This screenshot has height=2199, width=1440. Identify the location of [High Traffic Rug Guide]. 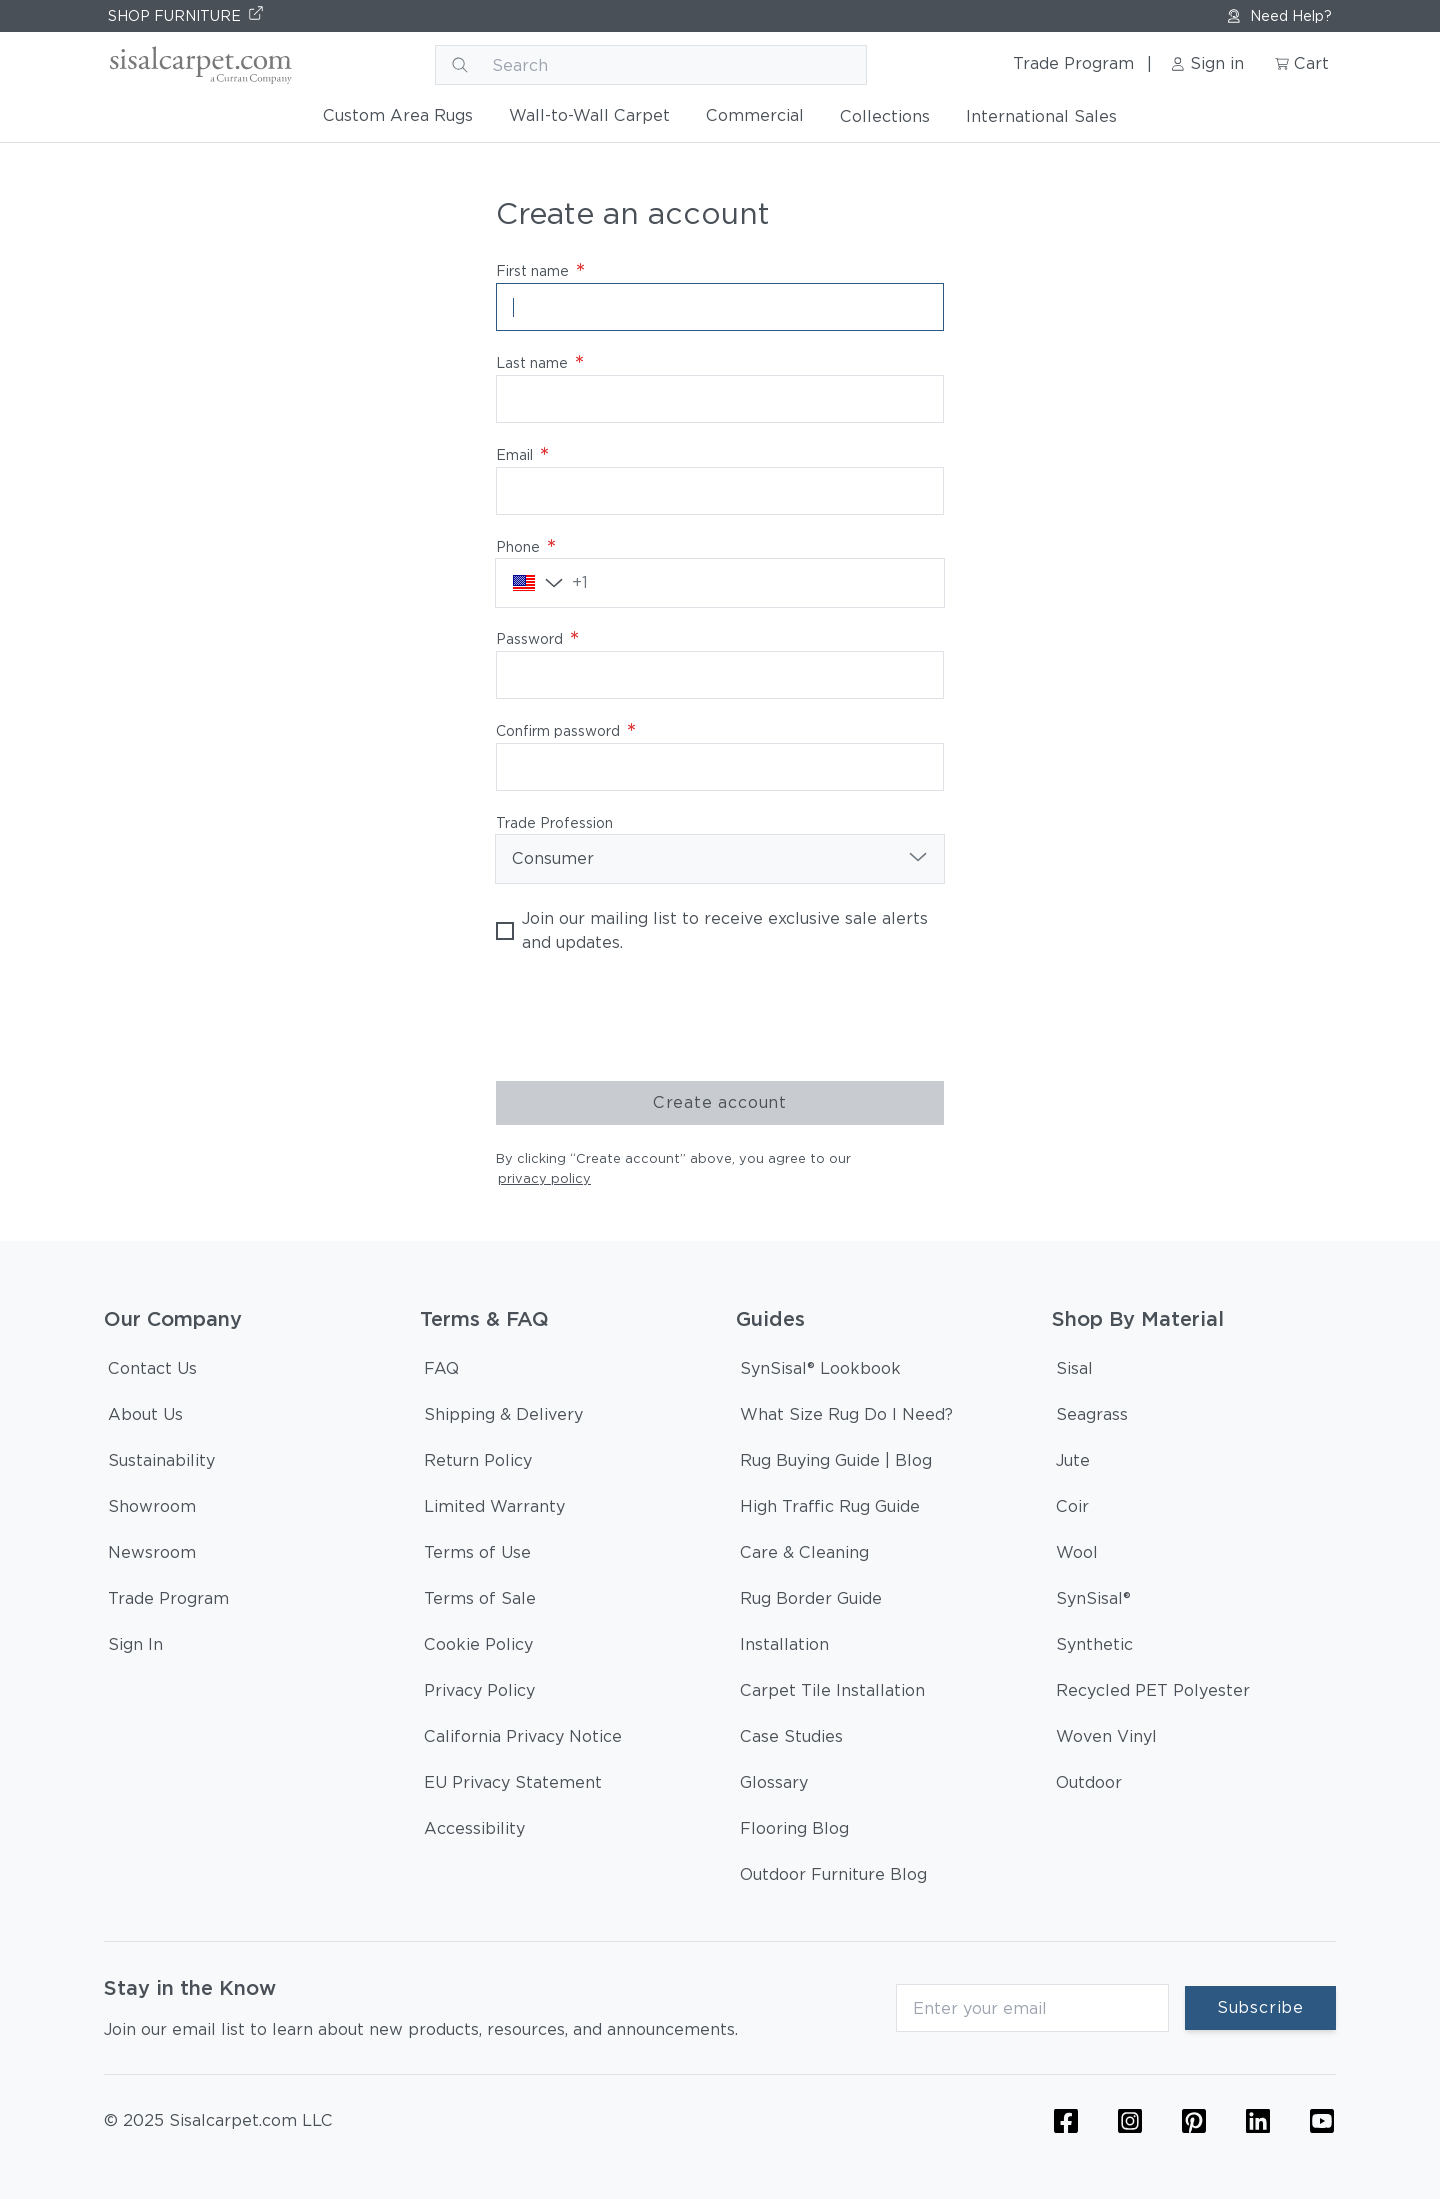
(830, 1510).